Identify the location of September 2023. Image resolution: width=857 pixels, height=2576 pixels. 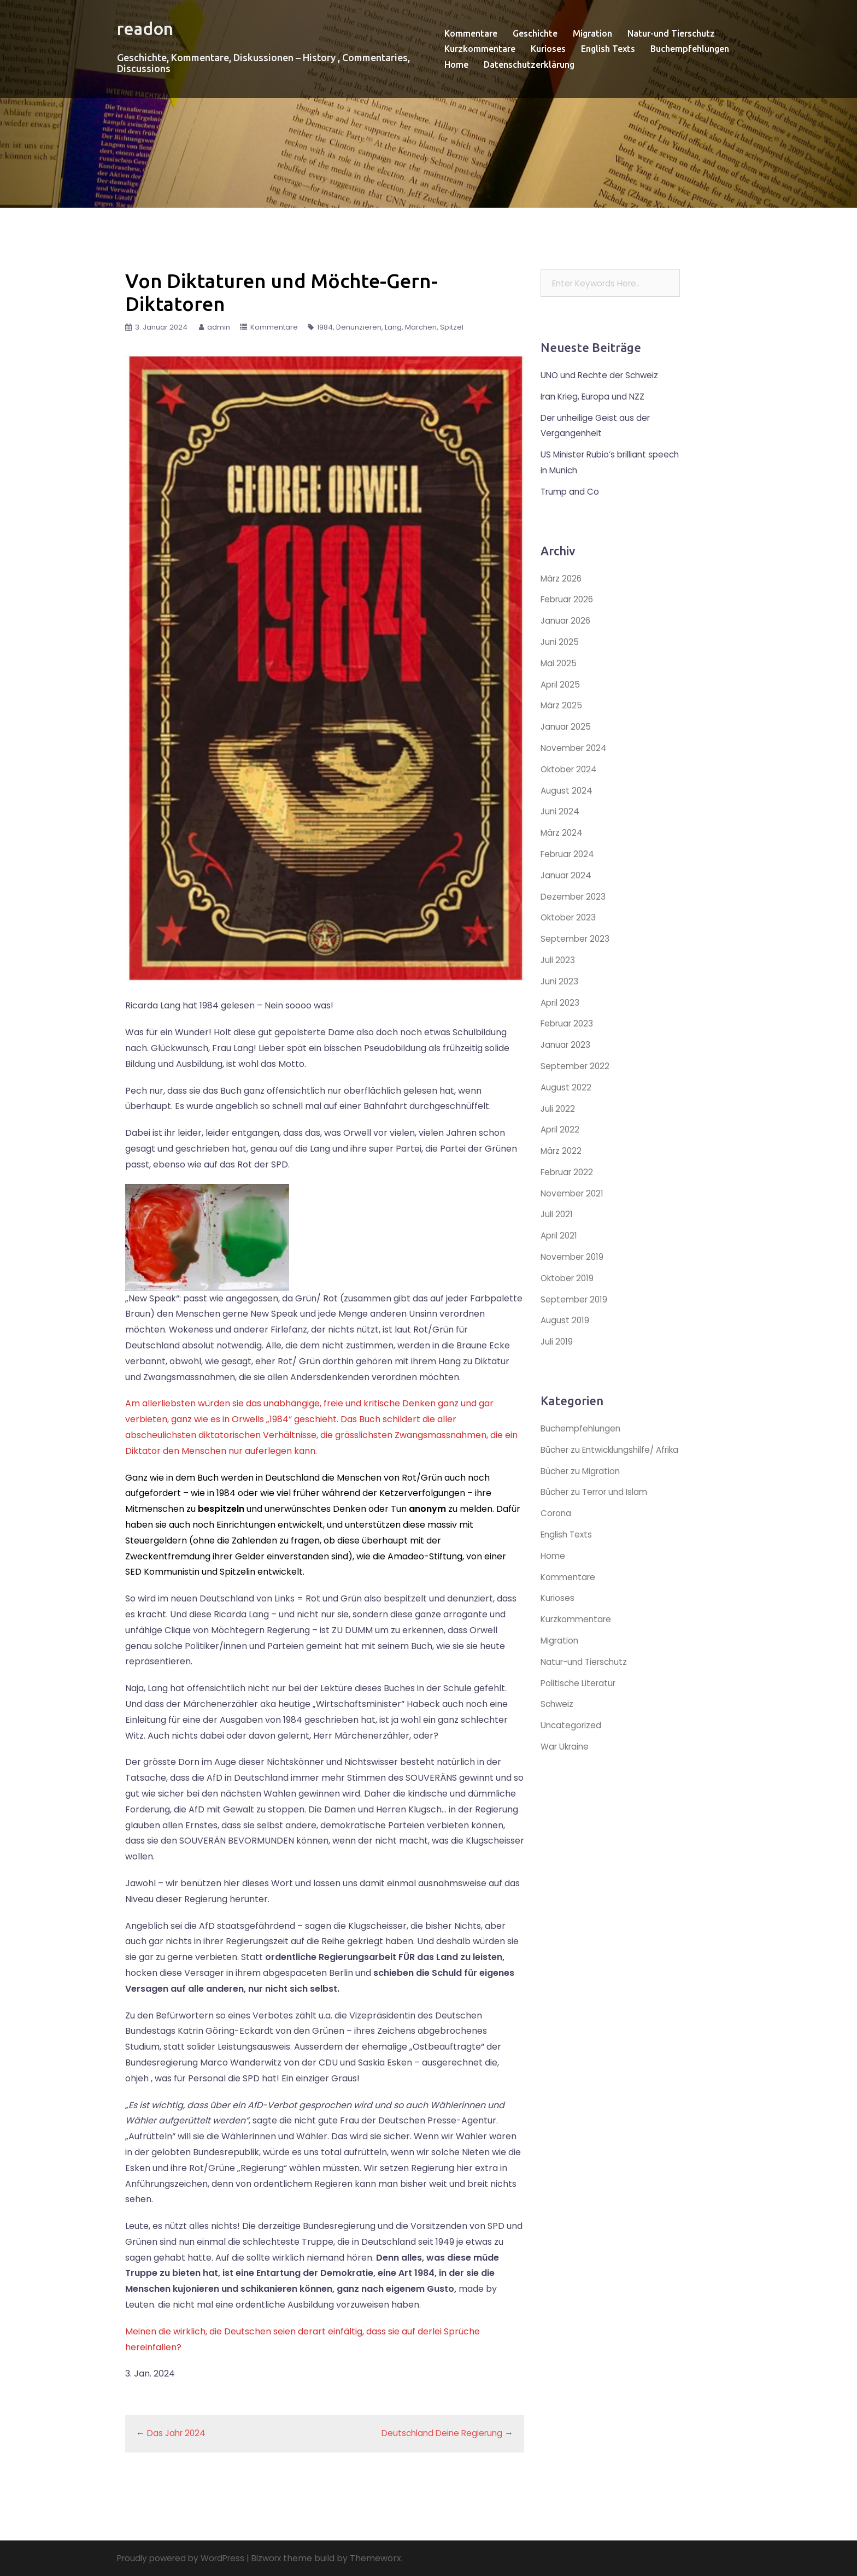
(577, 938).